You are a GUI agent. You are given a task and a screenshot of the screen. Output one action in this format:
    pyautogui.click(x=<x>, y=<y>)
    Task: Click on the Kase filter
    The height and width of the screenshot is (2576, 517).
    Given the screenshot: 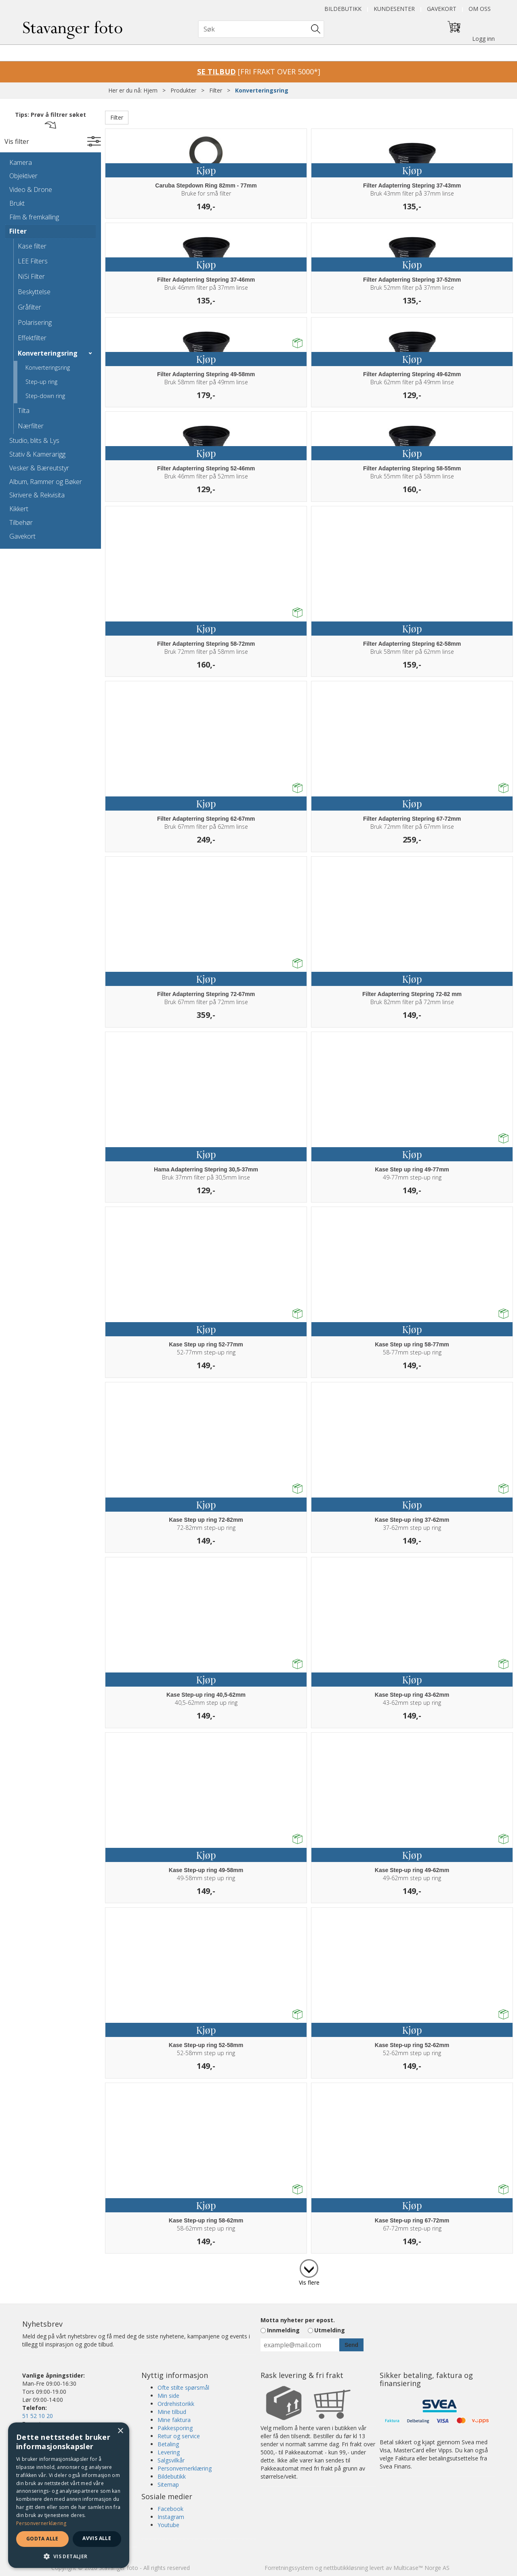 What is the action you would take?
    pyautogui.click(x=32, y=246)
    